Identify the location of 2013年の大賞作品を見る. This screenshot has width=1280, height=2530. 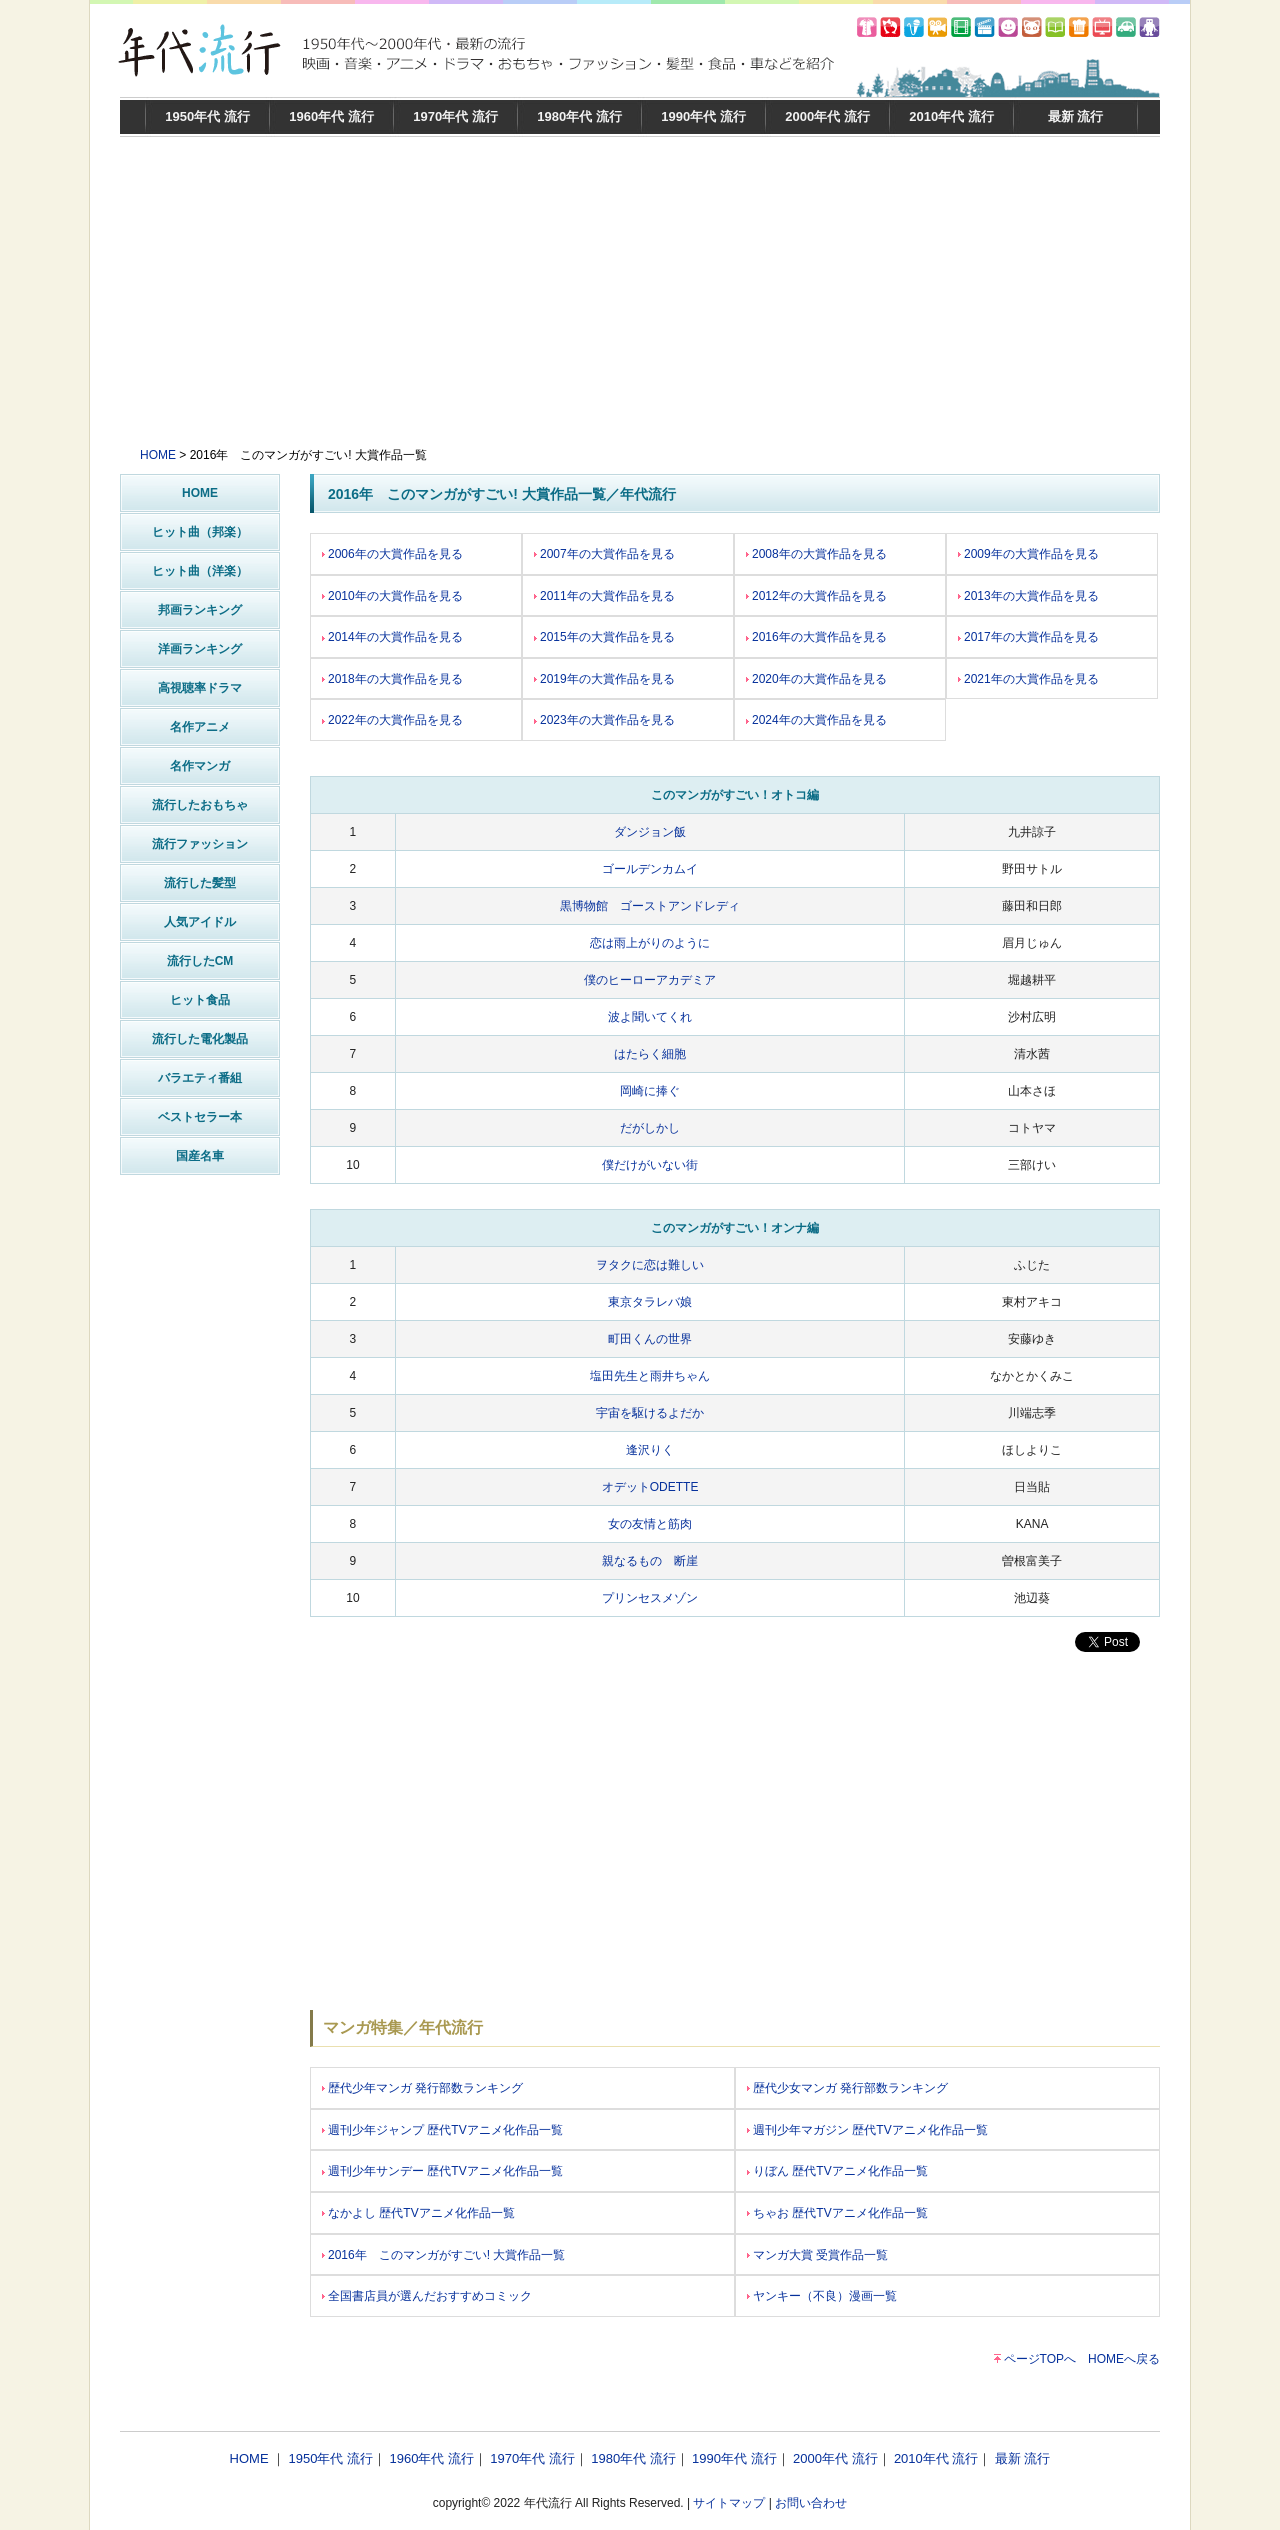
(1028, 596).